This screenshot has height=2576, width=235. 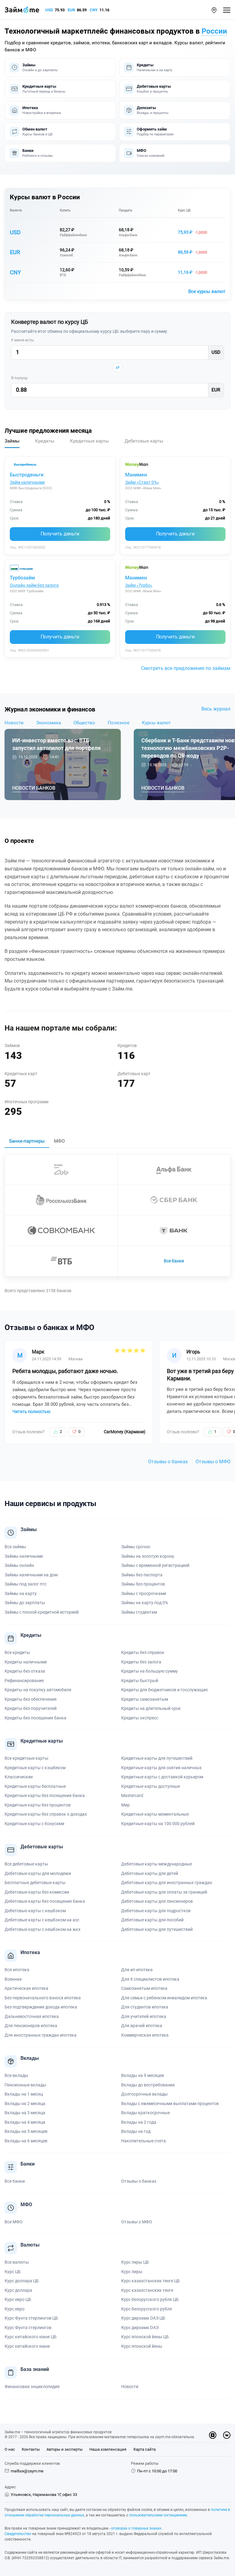 What do you see at coordinates (145, 2112) in the screenshot?
I see `Вклады краткосрочные` at bounding box center [145, 2112].